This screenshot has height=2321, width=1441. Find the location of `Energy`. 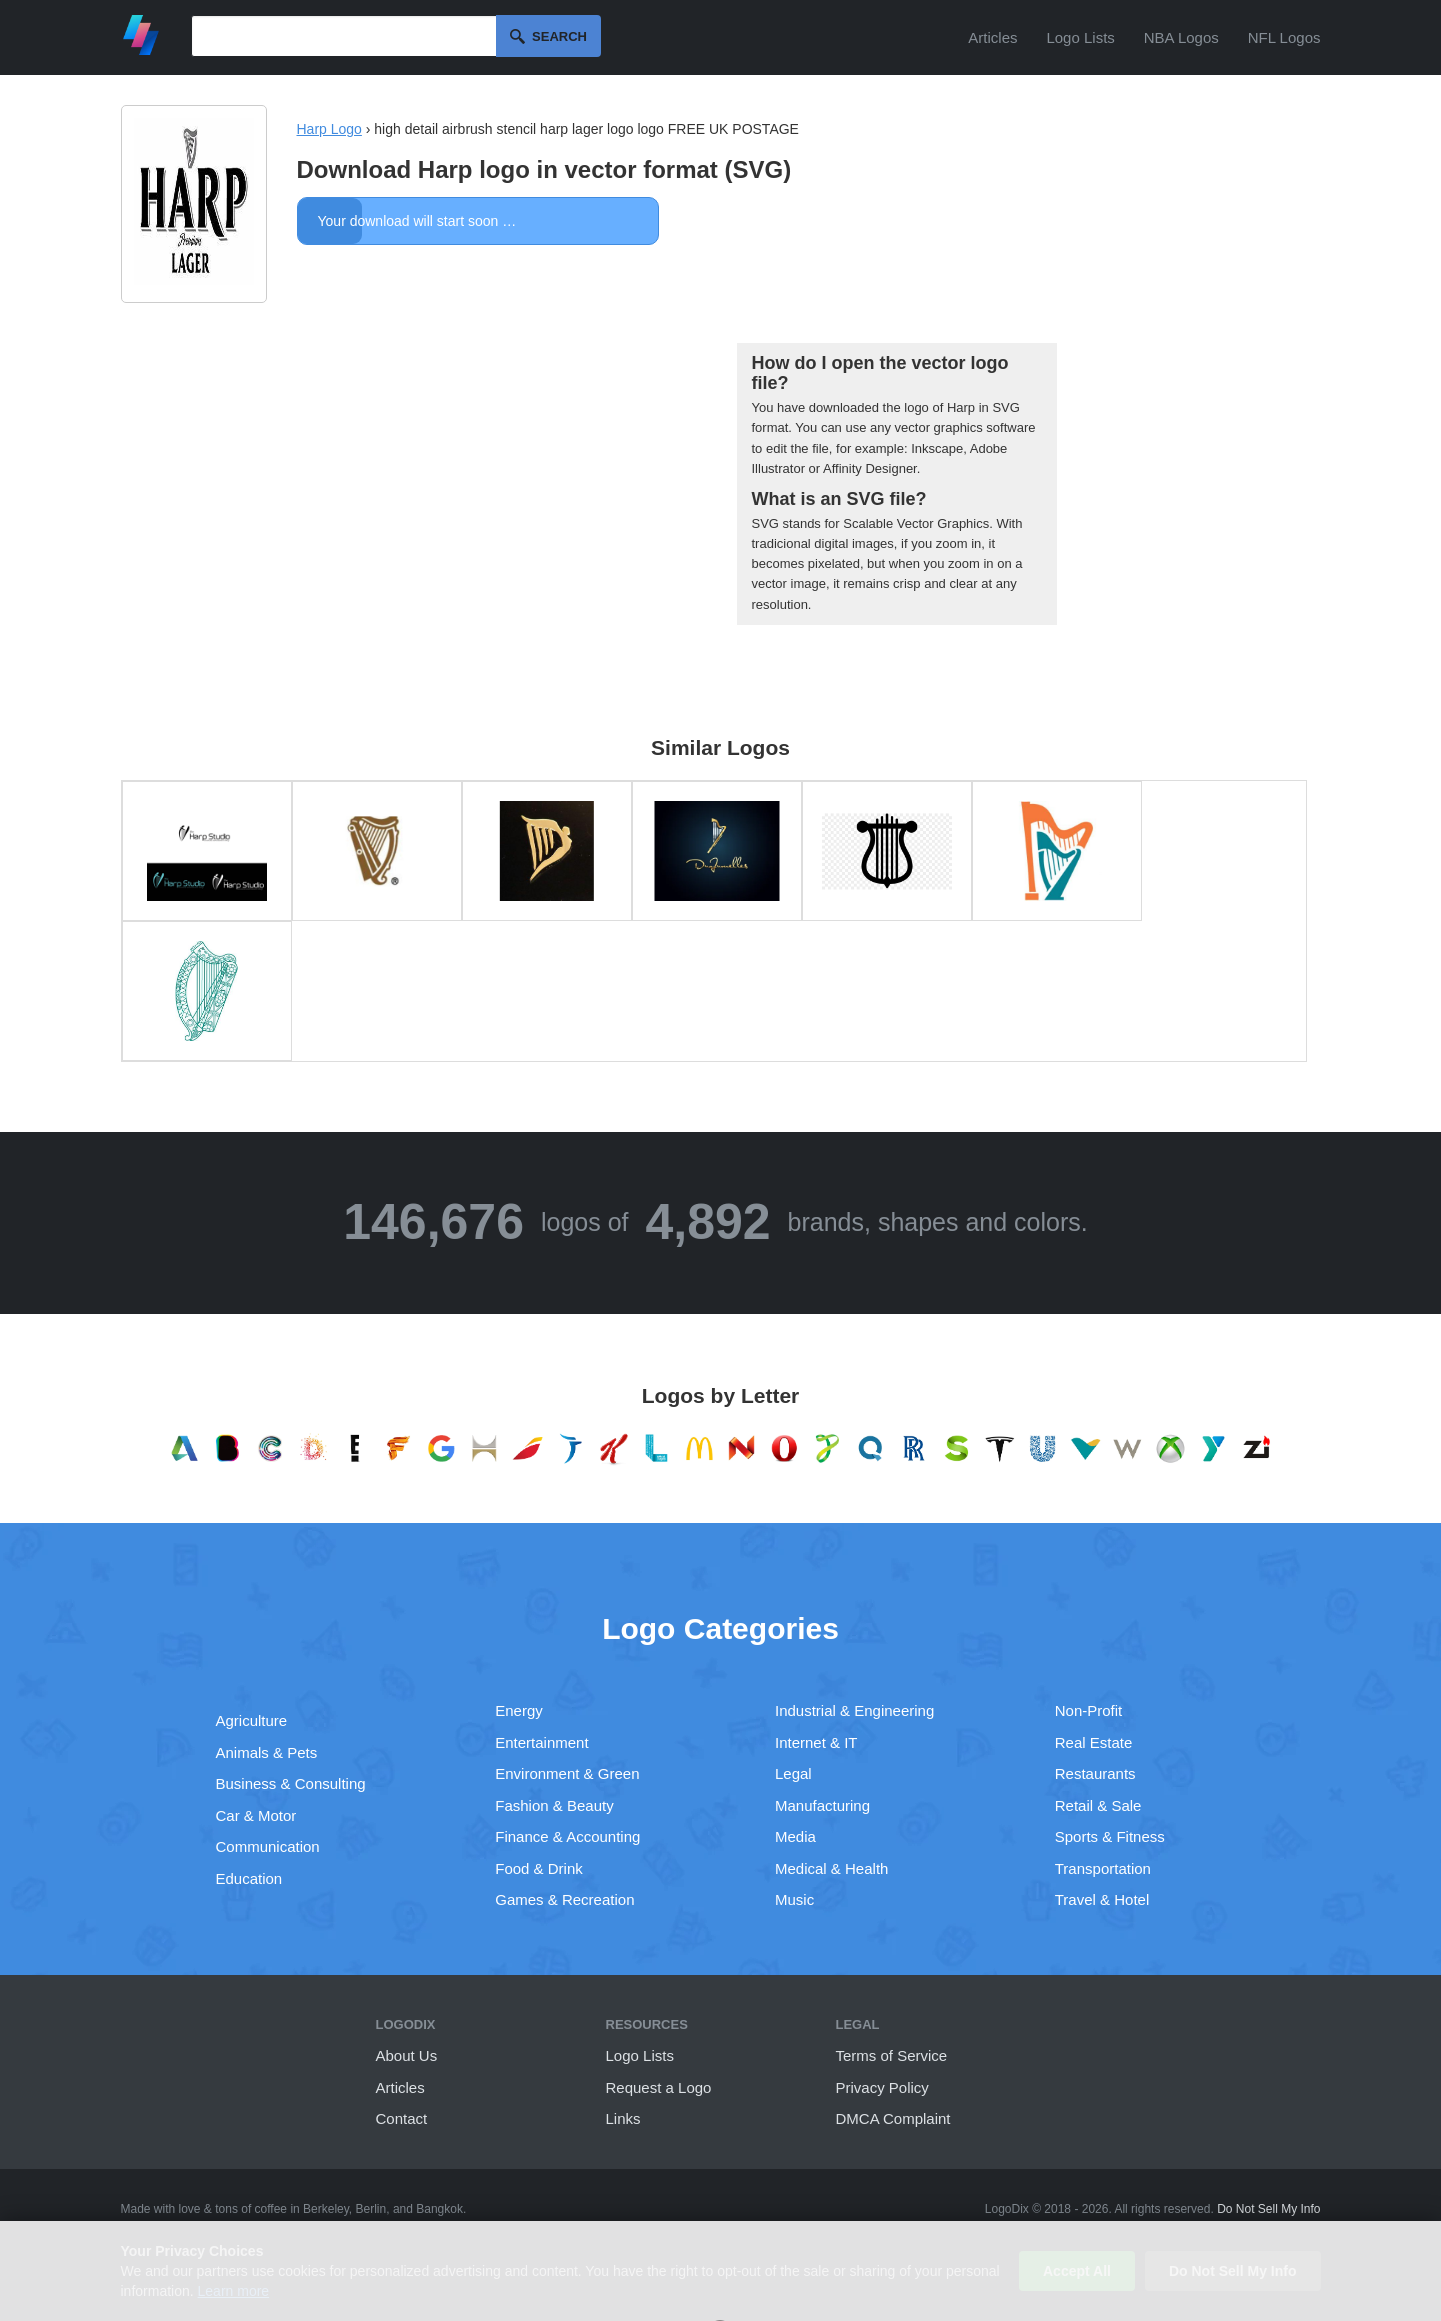

Energy is located at coordinates (519, 1710).